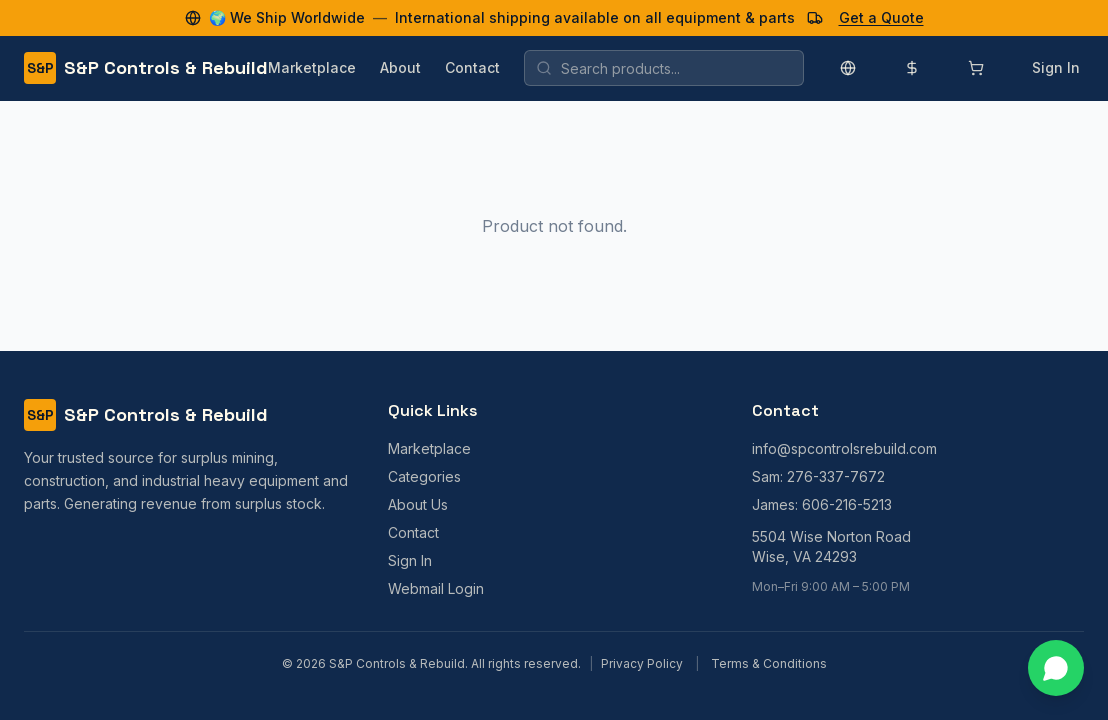 Image resolution: width=1108 pixels, height=720 pixels. What do you see at coordinates (881, 17) in the screenshot?
I see `Get a Quote` at bounding box center [881, 17].